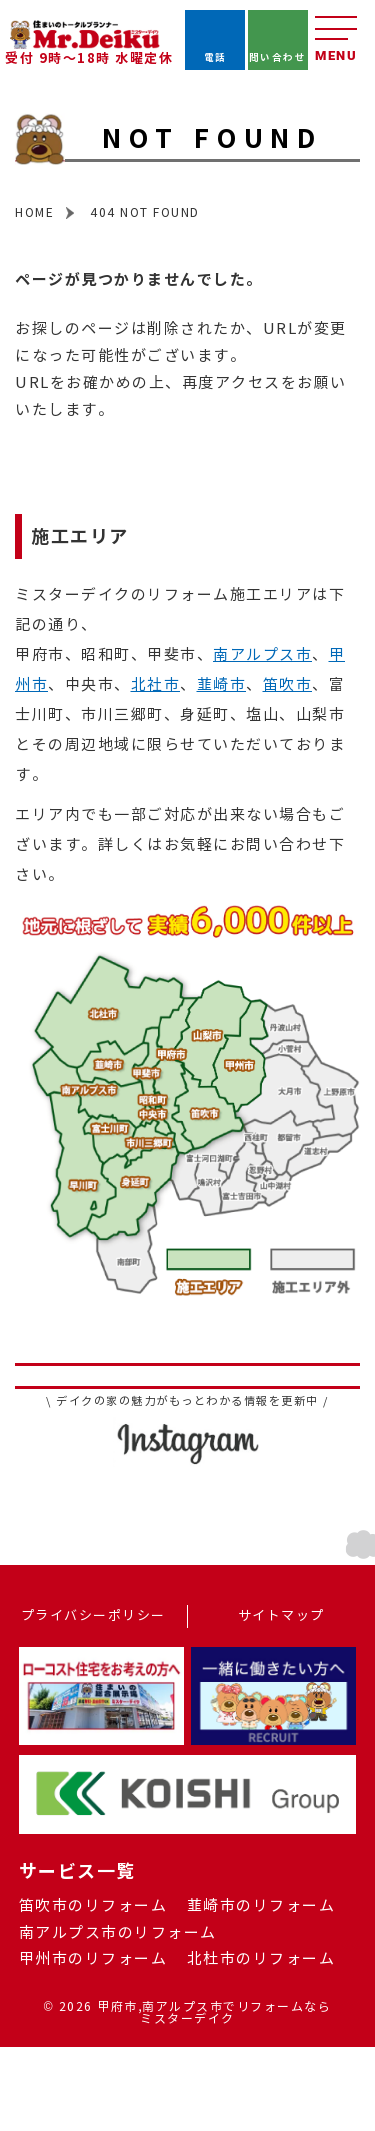 The height and width of the screenshot is (2131, 375). I want to click on 北社市, so click(156, 685).